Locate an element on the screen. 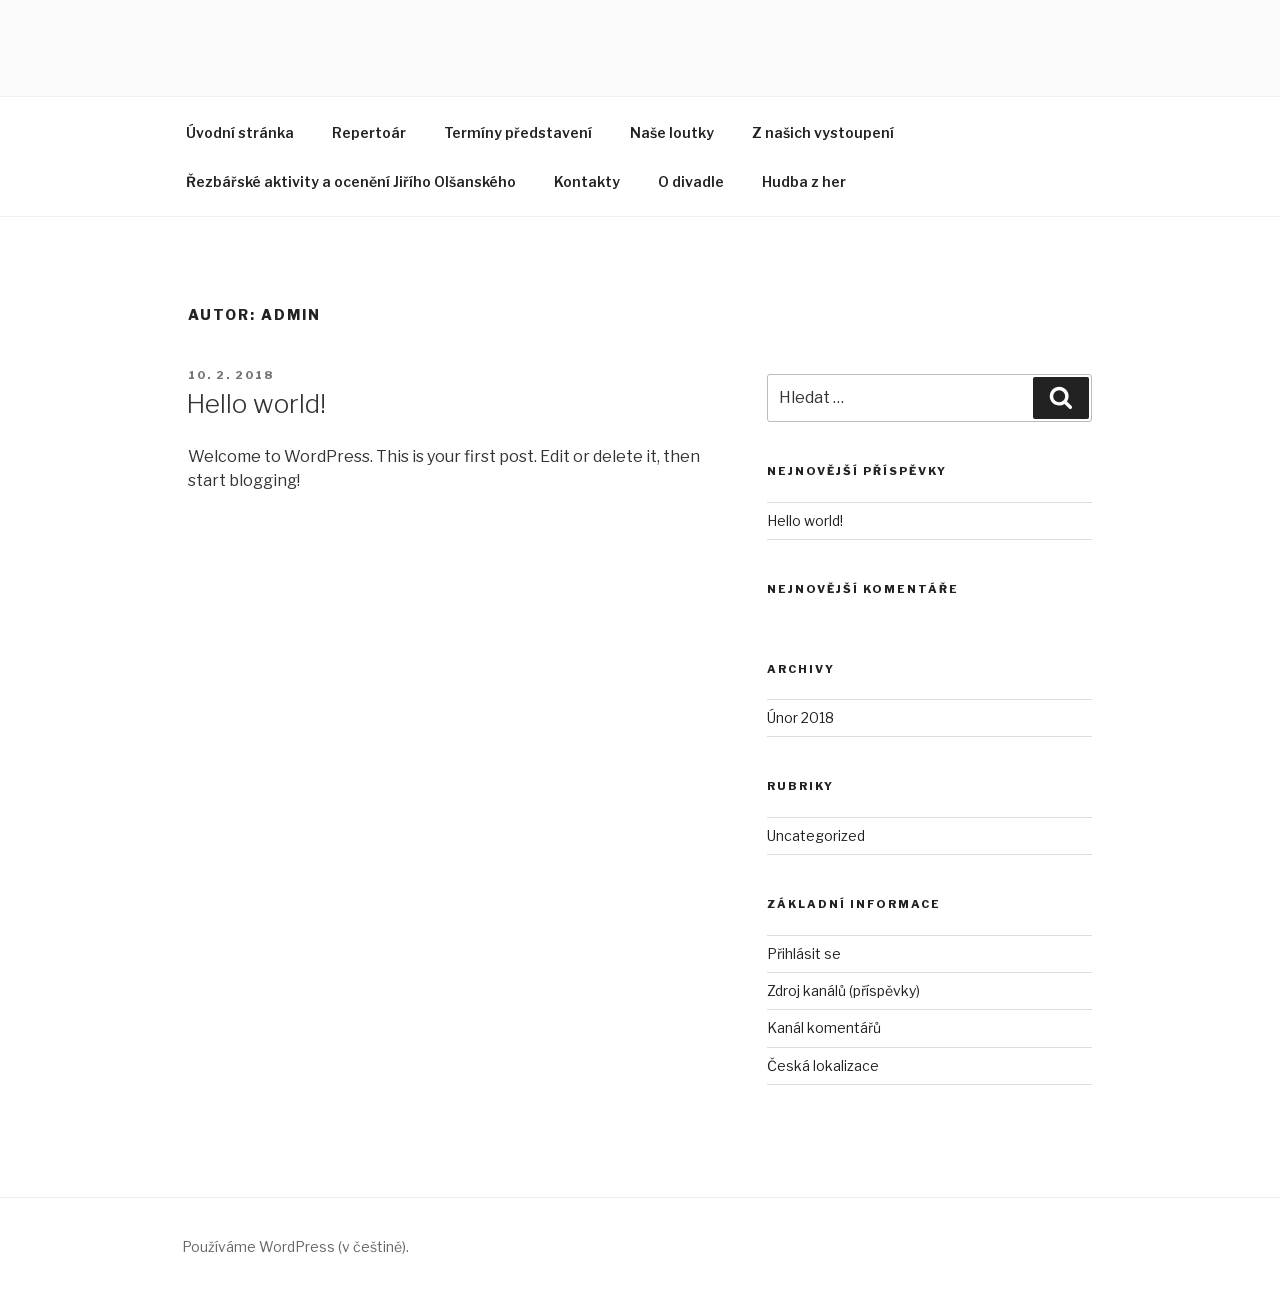  Uncategorized is located at coordinates (816, 835).